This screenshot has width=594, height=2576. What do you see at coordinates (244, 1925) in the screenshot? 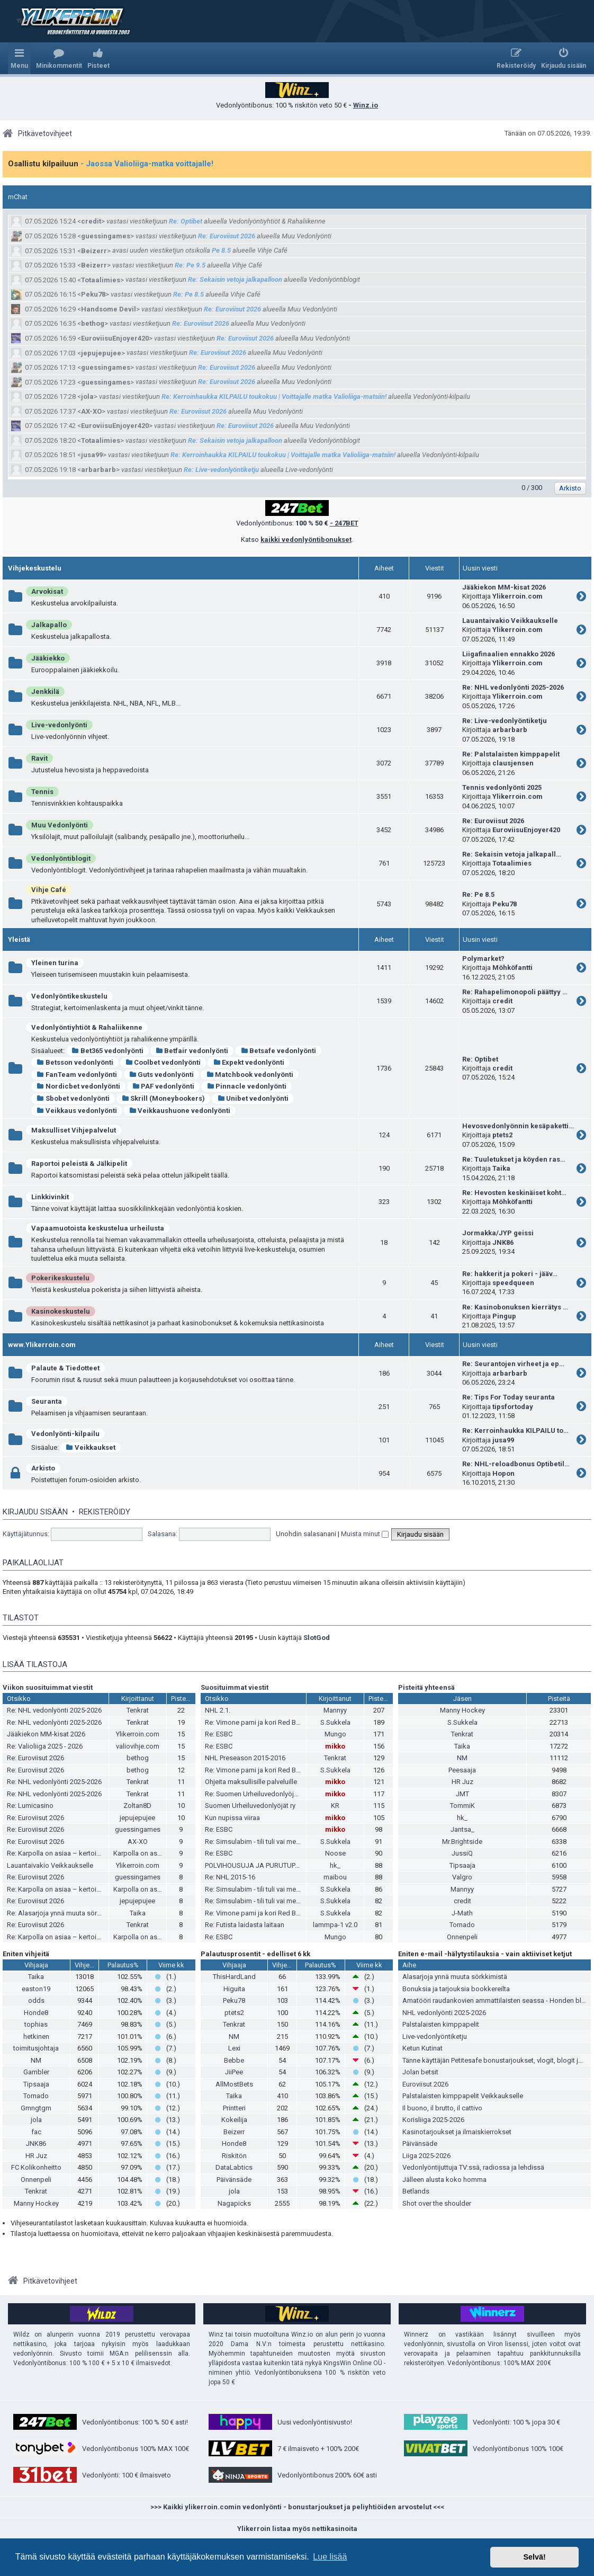
I see `Re: Futista laidasta laitaan` at bounding box center [244, 1925].